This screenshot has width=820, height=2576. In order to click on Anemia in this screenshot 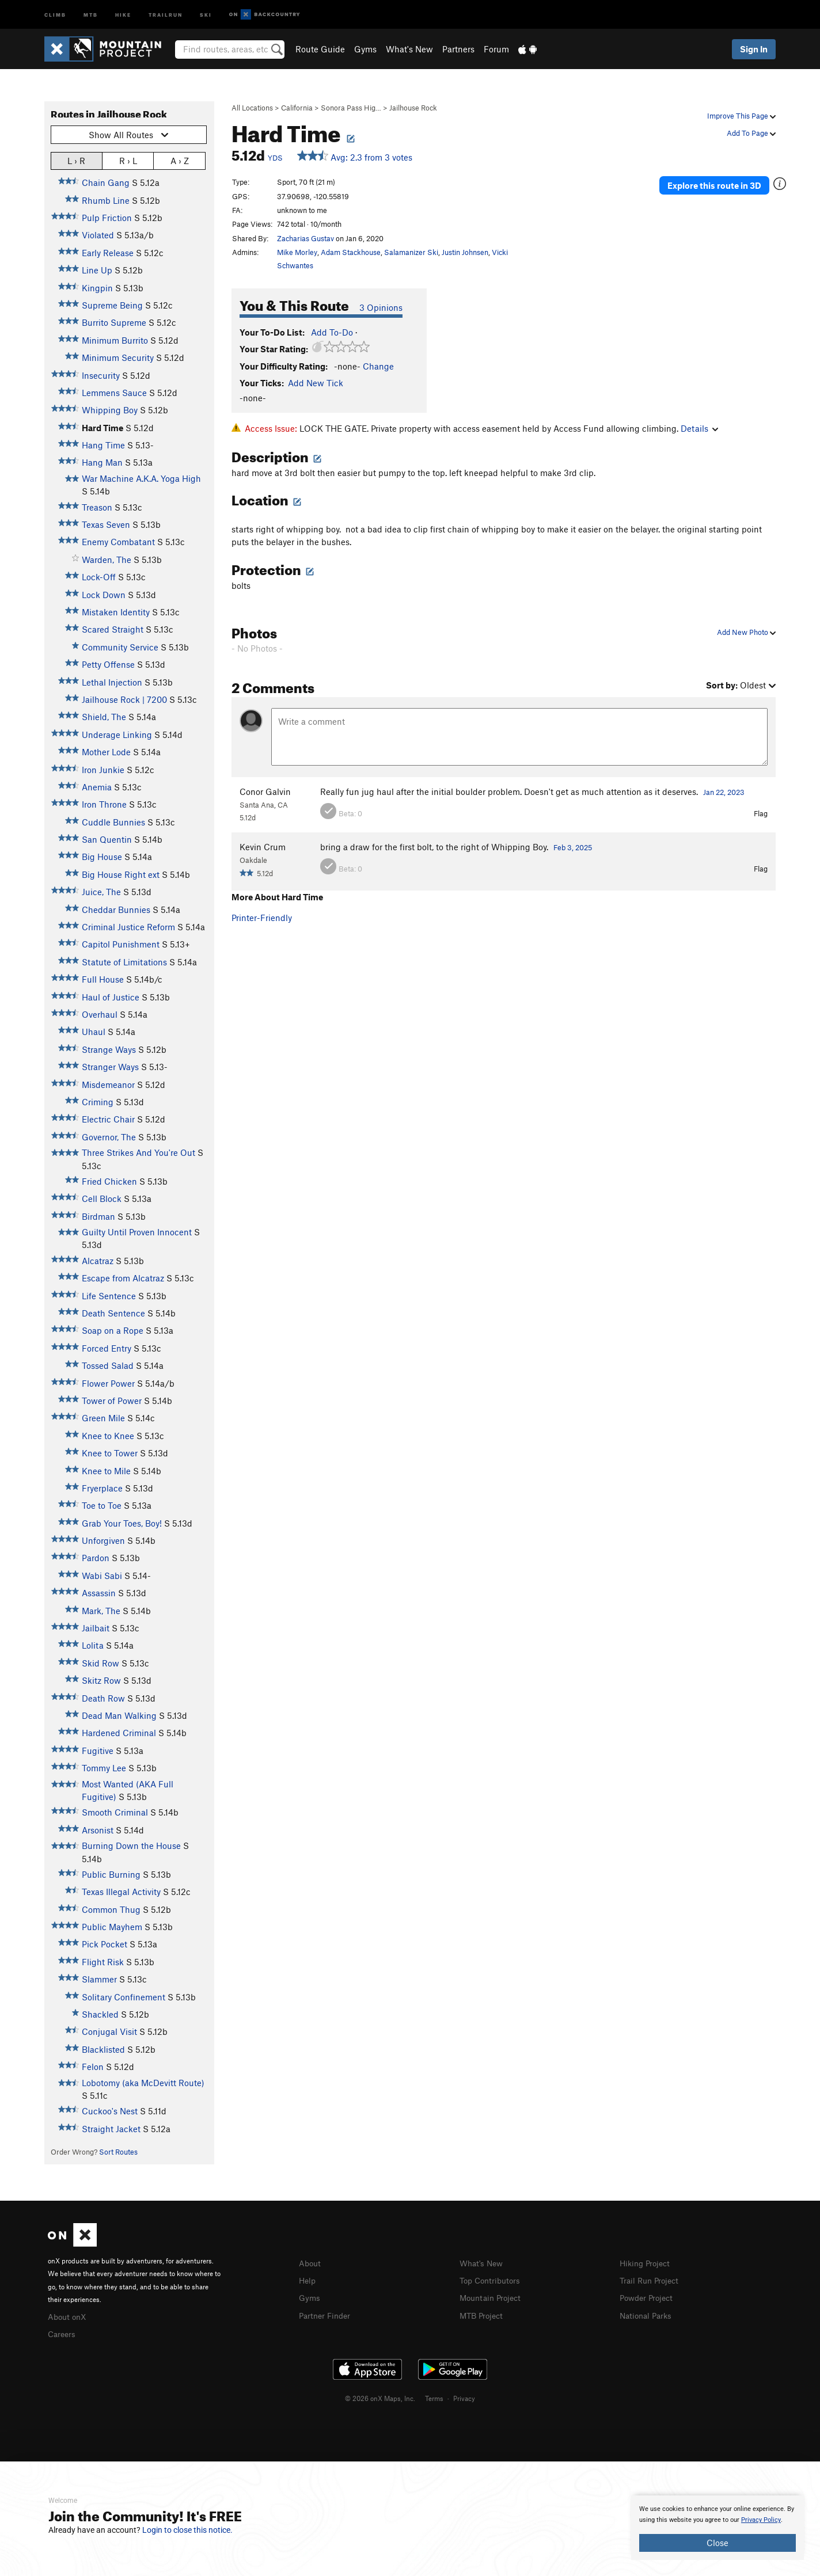, I will do `click(97, 787)`.